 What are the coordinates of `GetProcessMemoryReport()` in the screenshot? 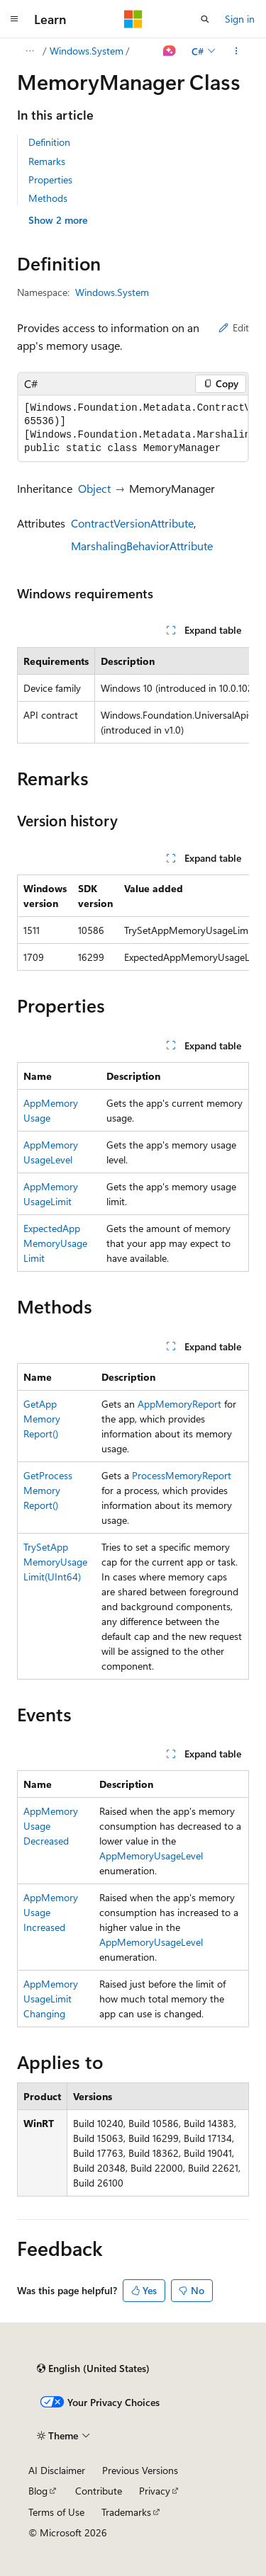 It's located at (47, 1490).